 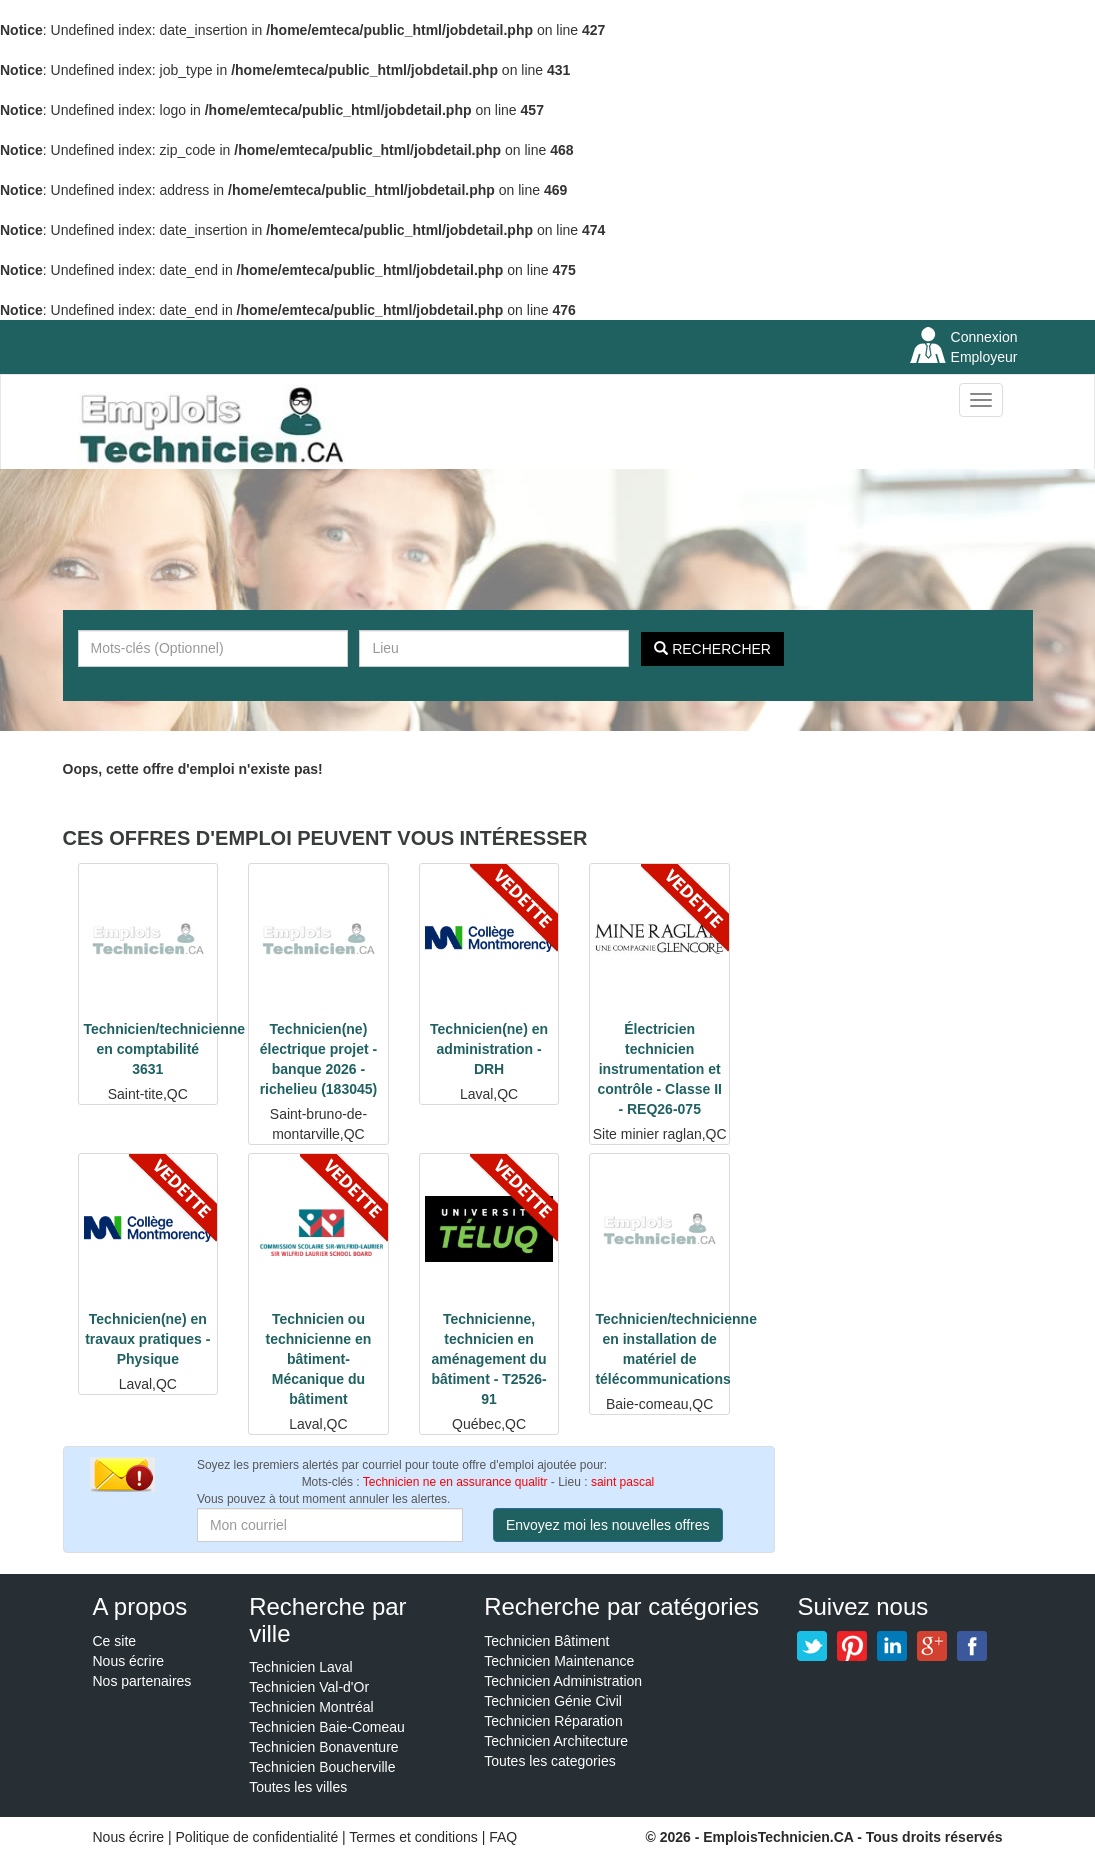 I want to click on Technicien Bâtiment, so click(x=546, y=1641).